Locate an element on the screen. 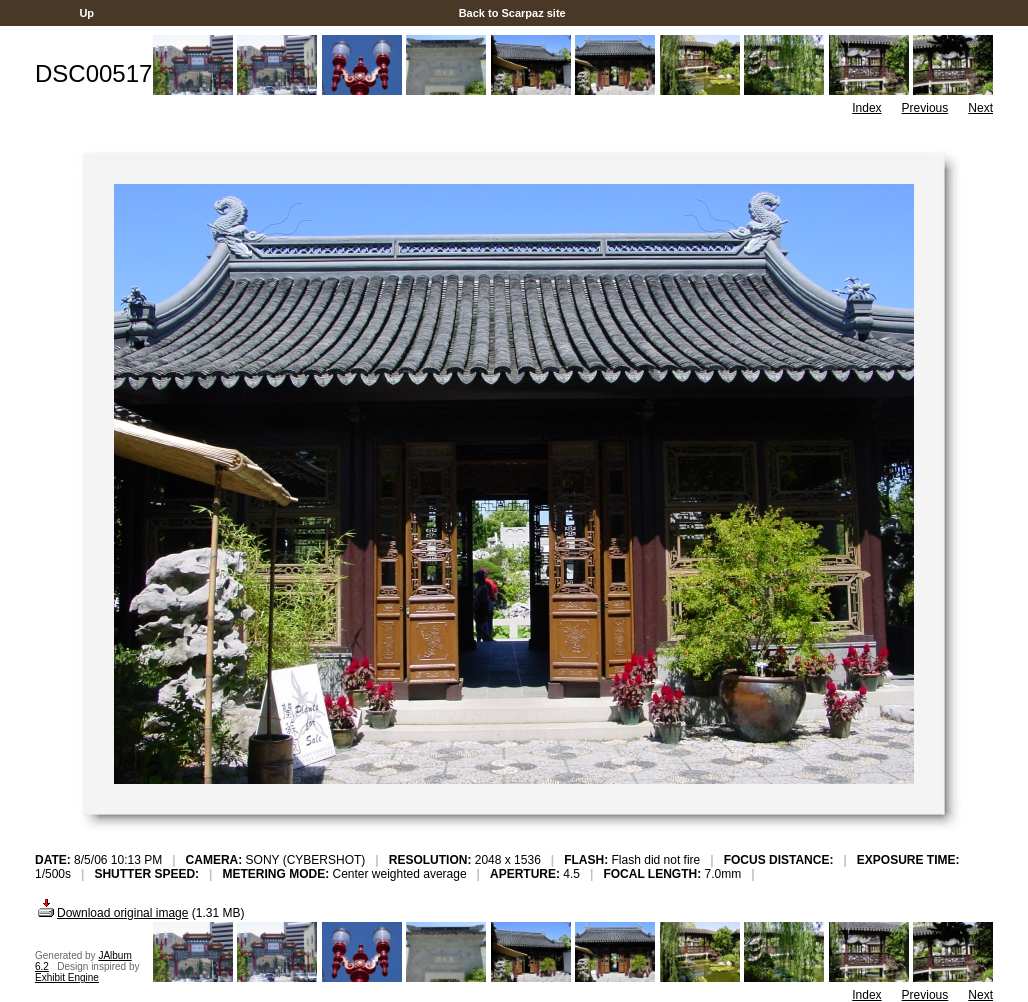 The width and height of the screenshot is (1028, 1002). Download original image is located at coordinates (111, 913).